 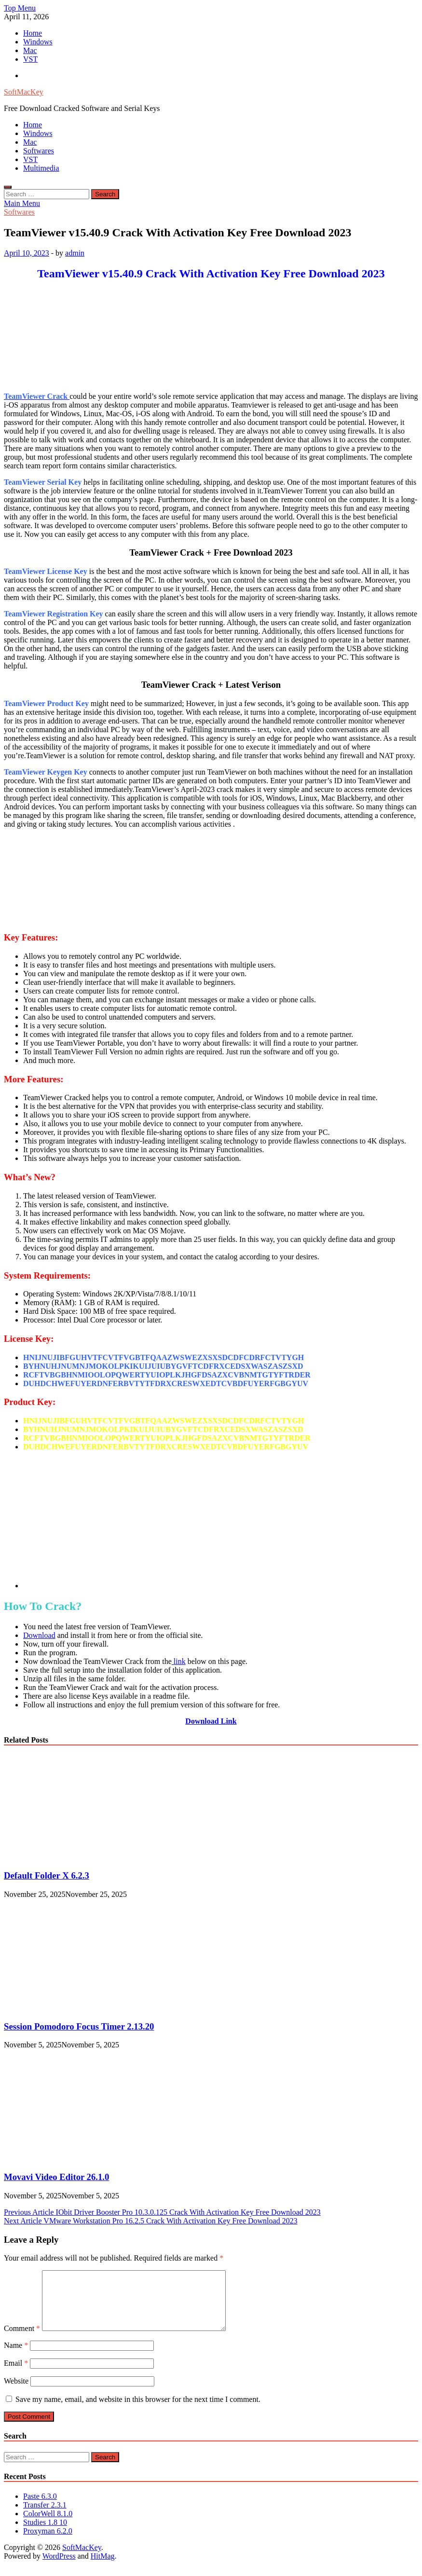 What do you see at coordinates (41, 168) in the screenshot?
I see `Multimedia` at bounding box center [41, 168].